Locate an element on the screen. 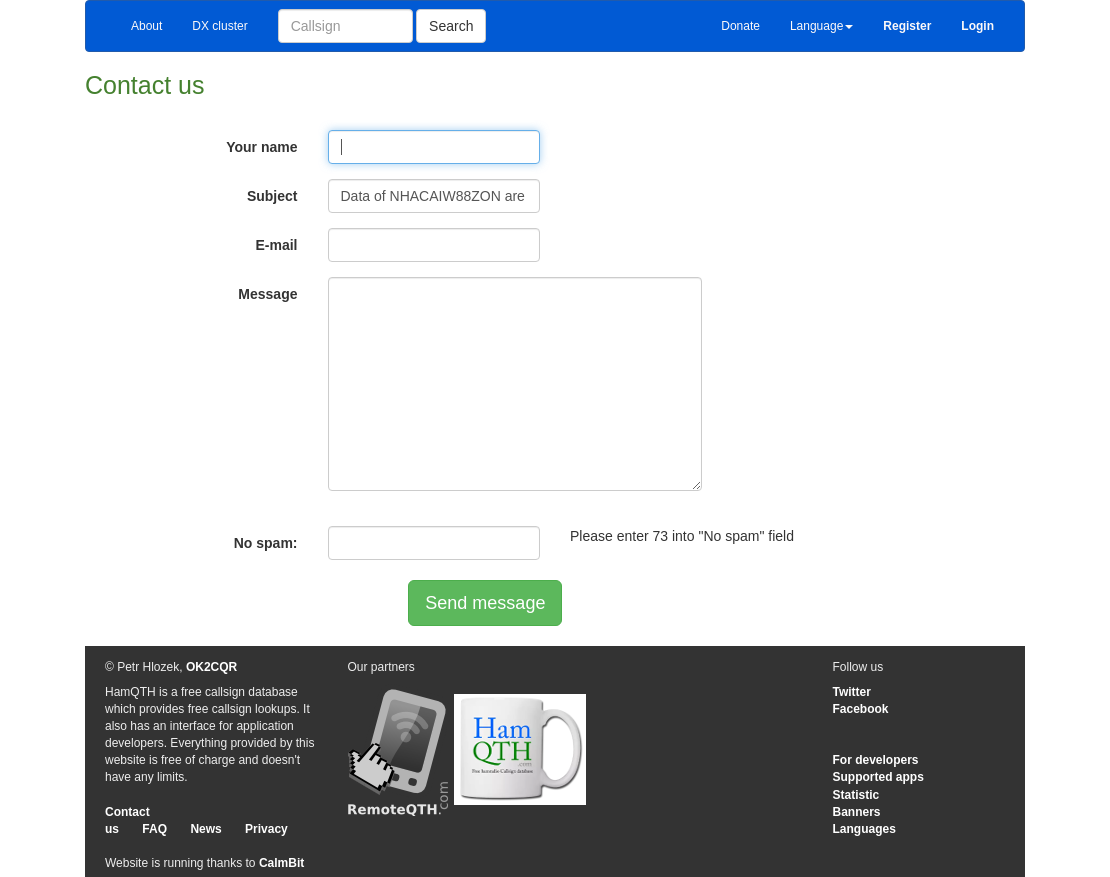  Your name is located at coordinates (261, 147).